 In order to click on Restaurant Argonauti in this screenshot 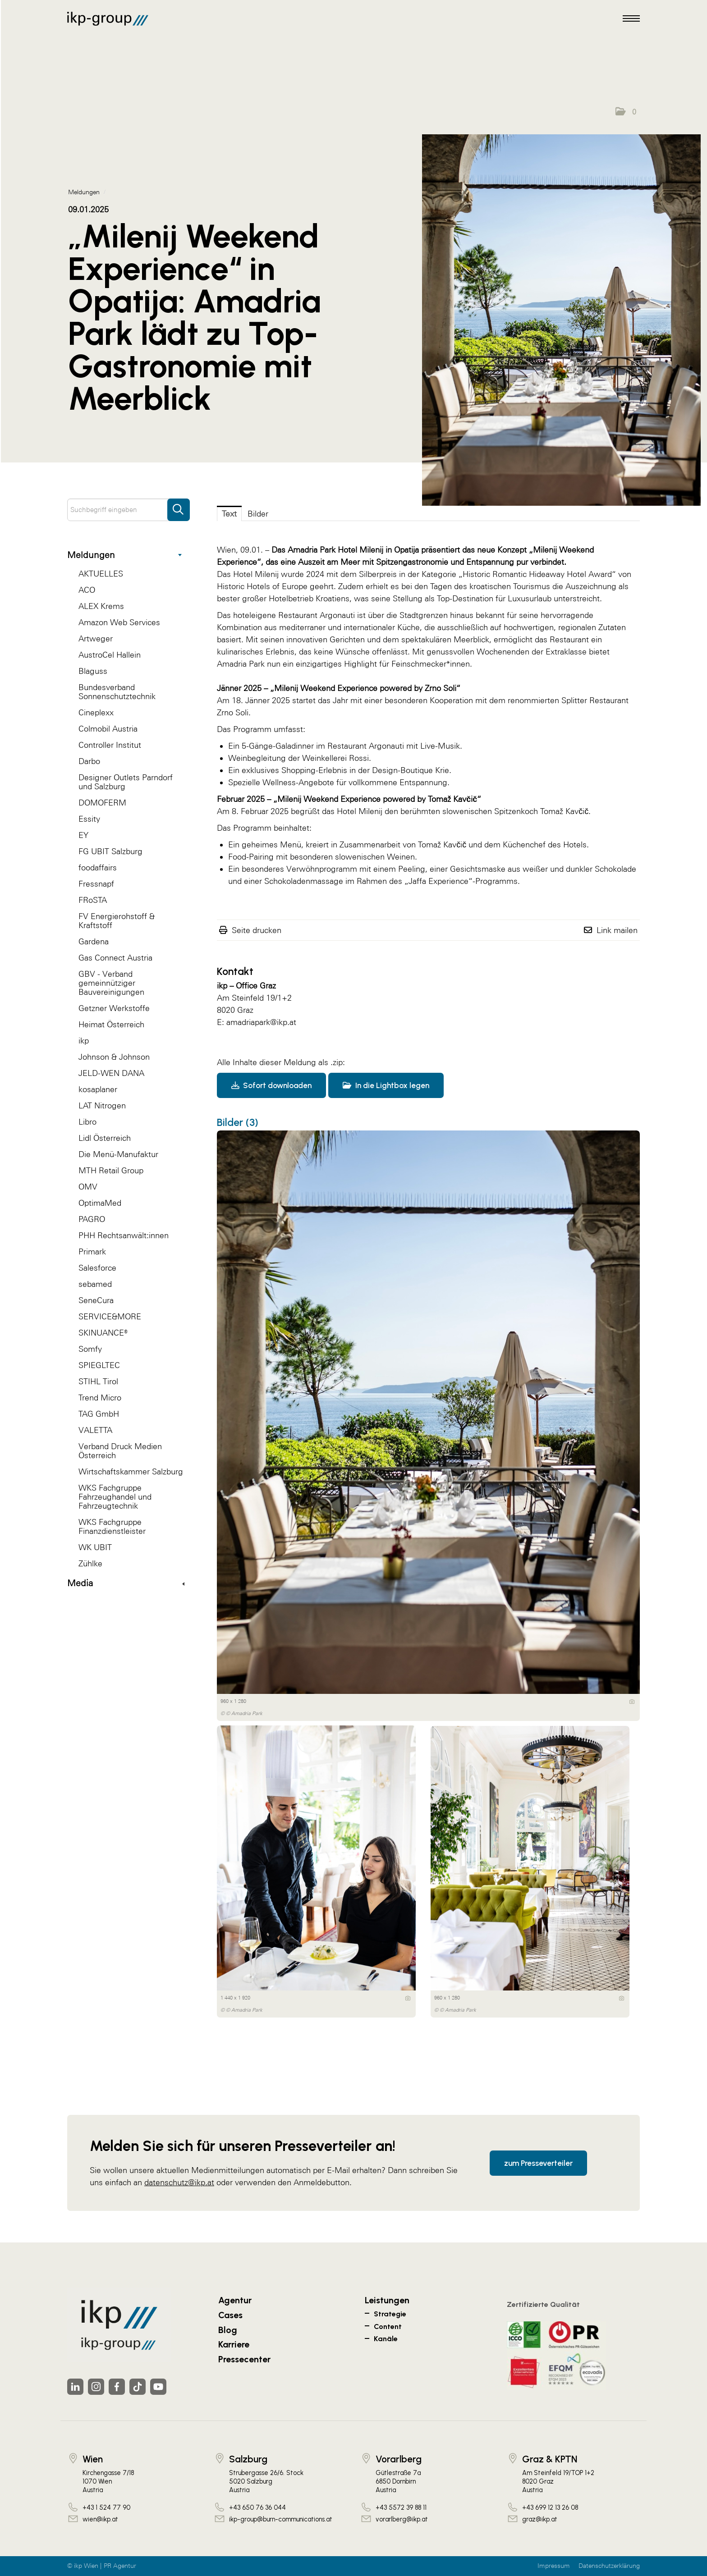, I will do `click(316, 615)`.